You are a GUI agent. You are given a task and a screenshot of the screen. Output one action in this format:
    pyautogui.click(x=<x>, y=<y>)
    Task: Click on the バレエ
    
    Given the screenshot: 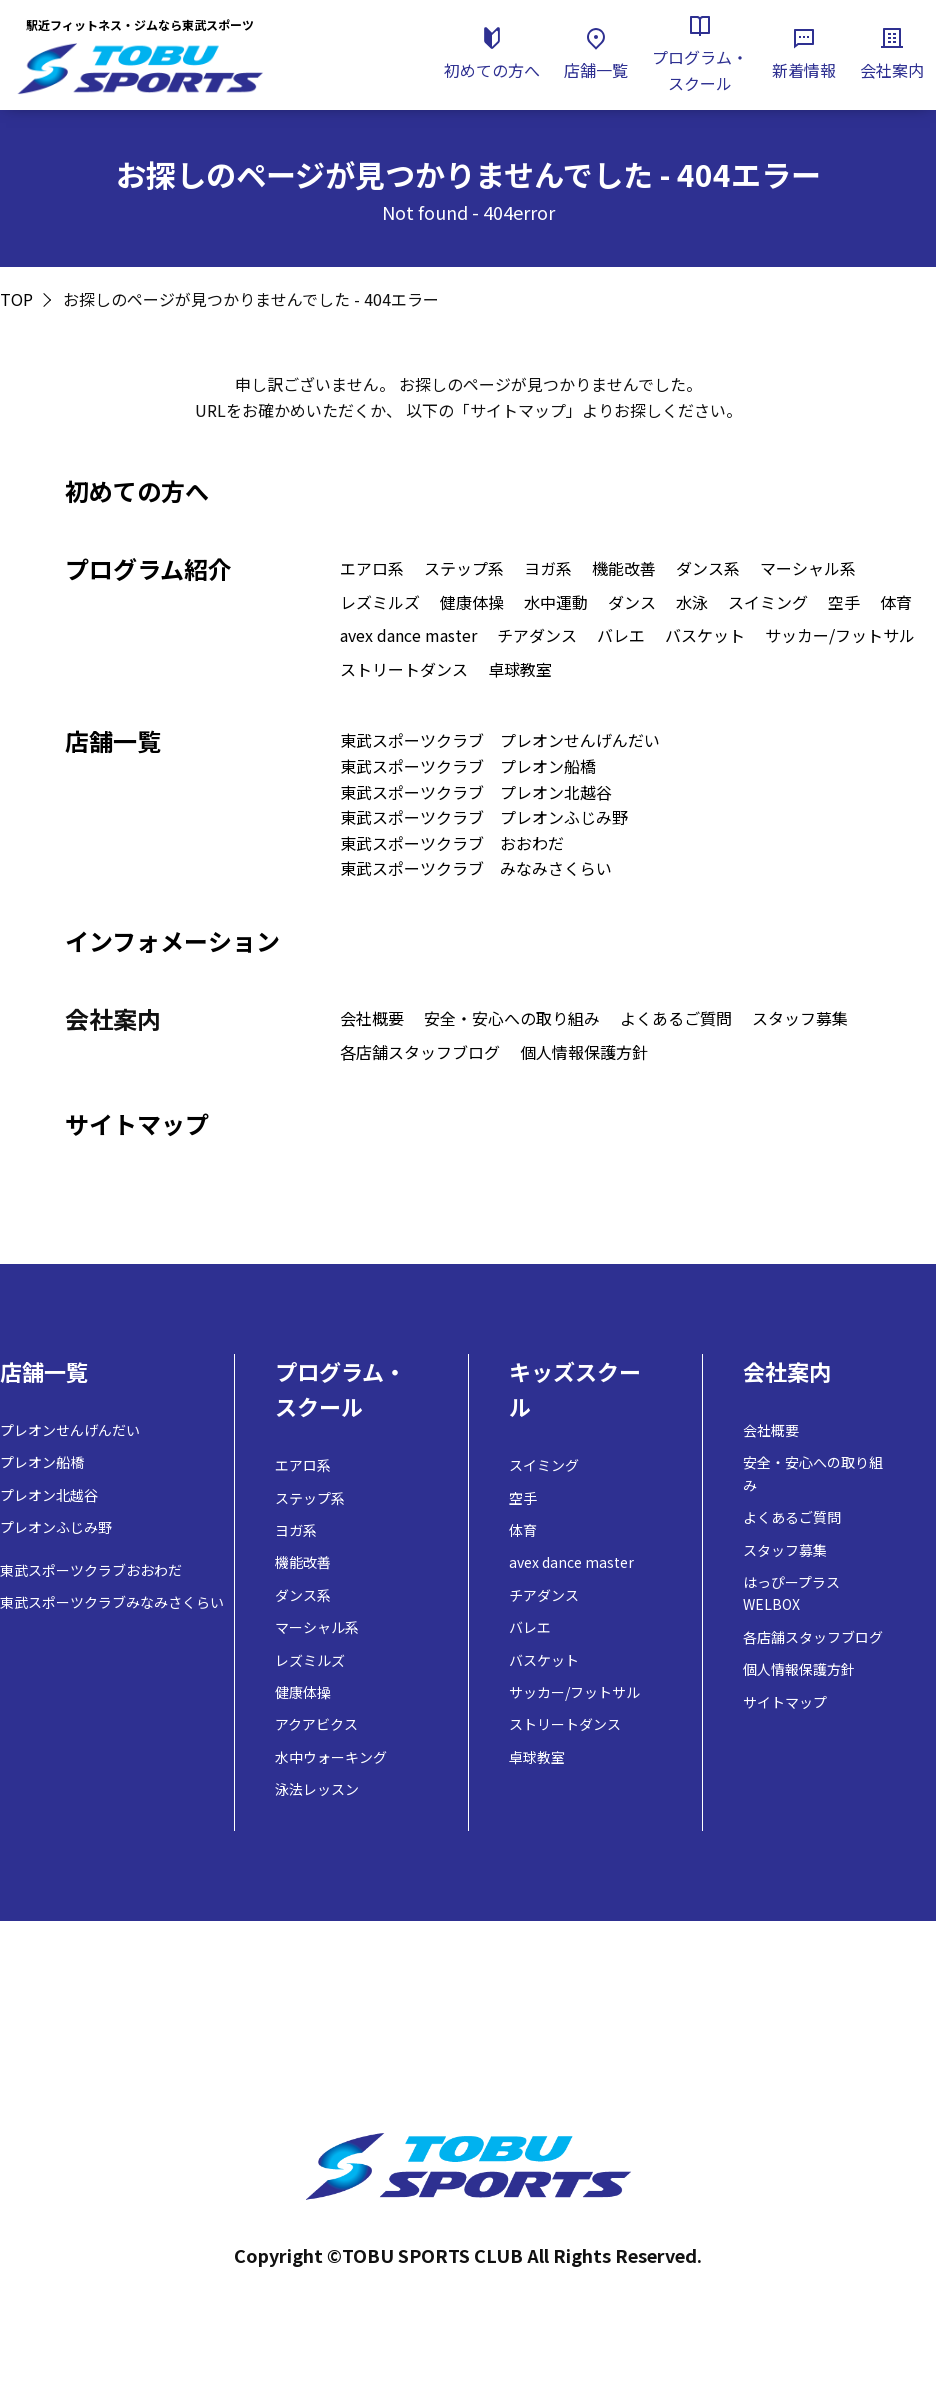 What is the action you would take?
    pyautogui.click(x=621, y=635)
    